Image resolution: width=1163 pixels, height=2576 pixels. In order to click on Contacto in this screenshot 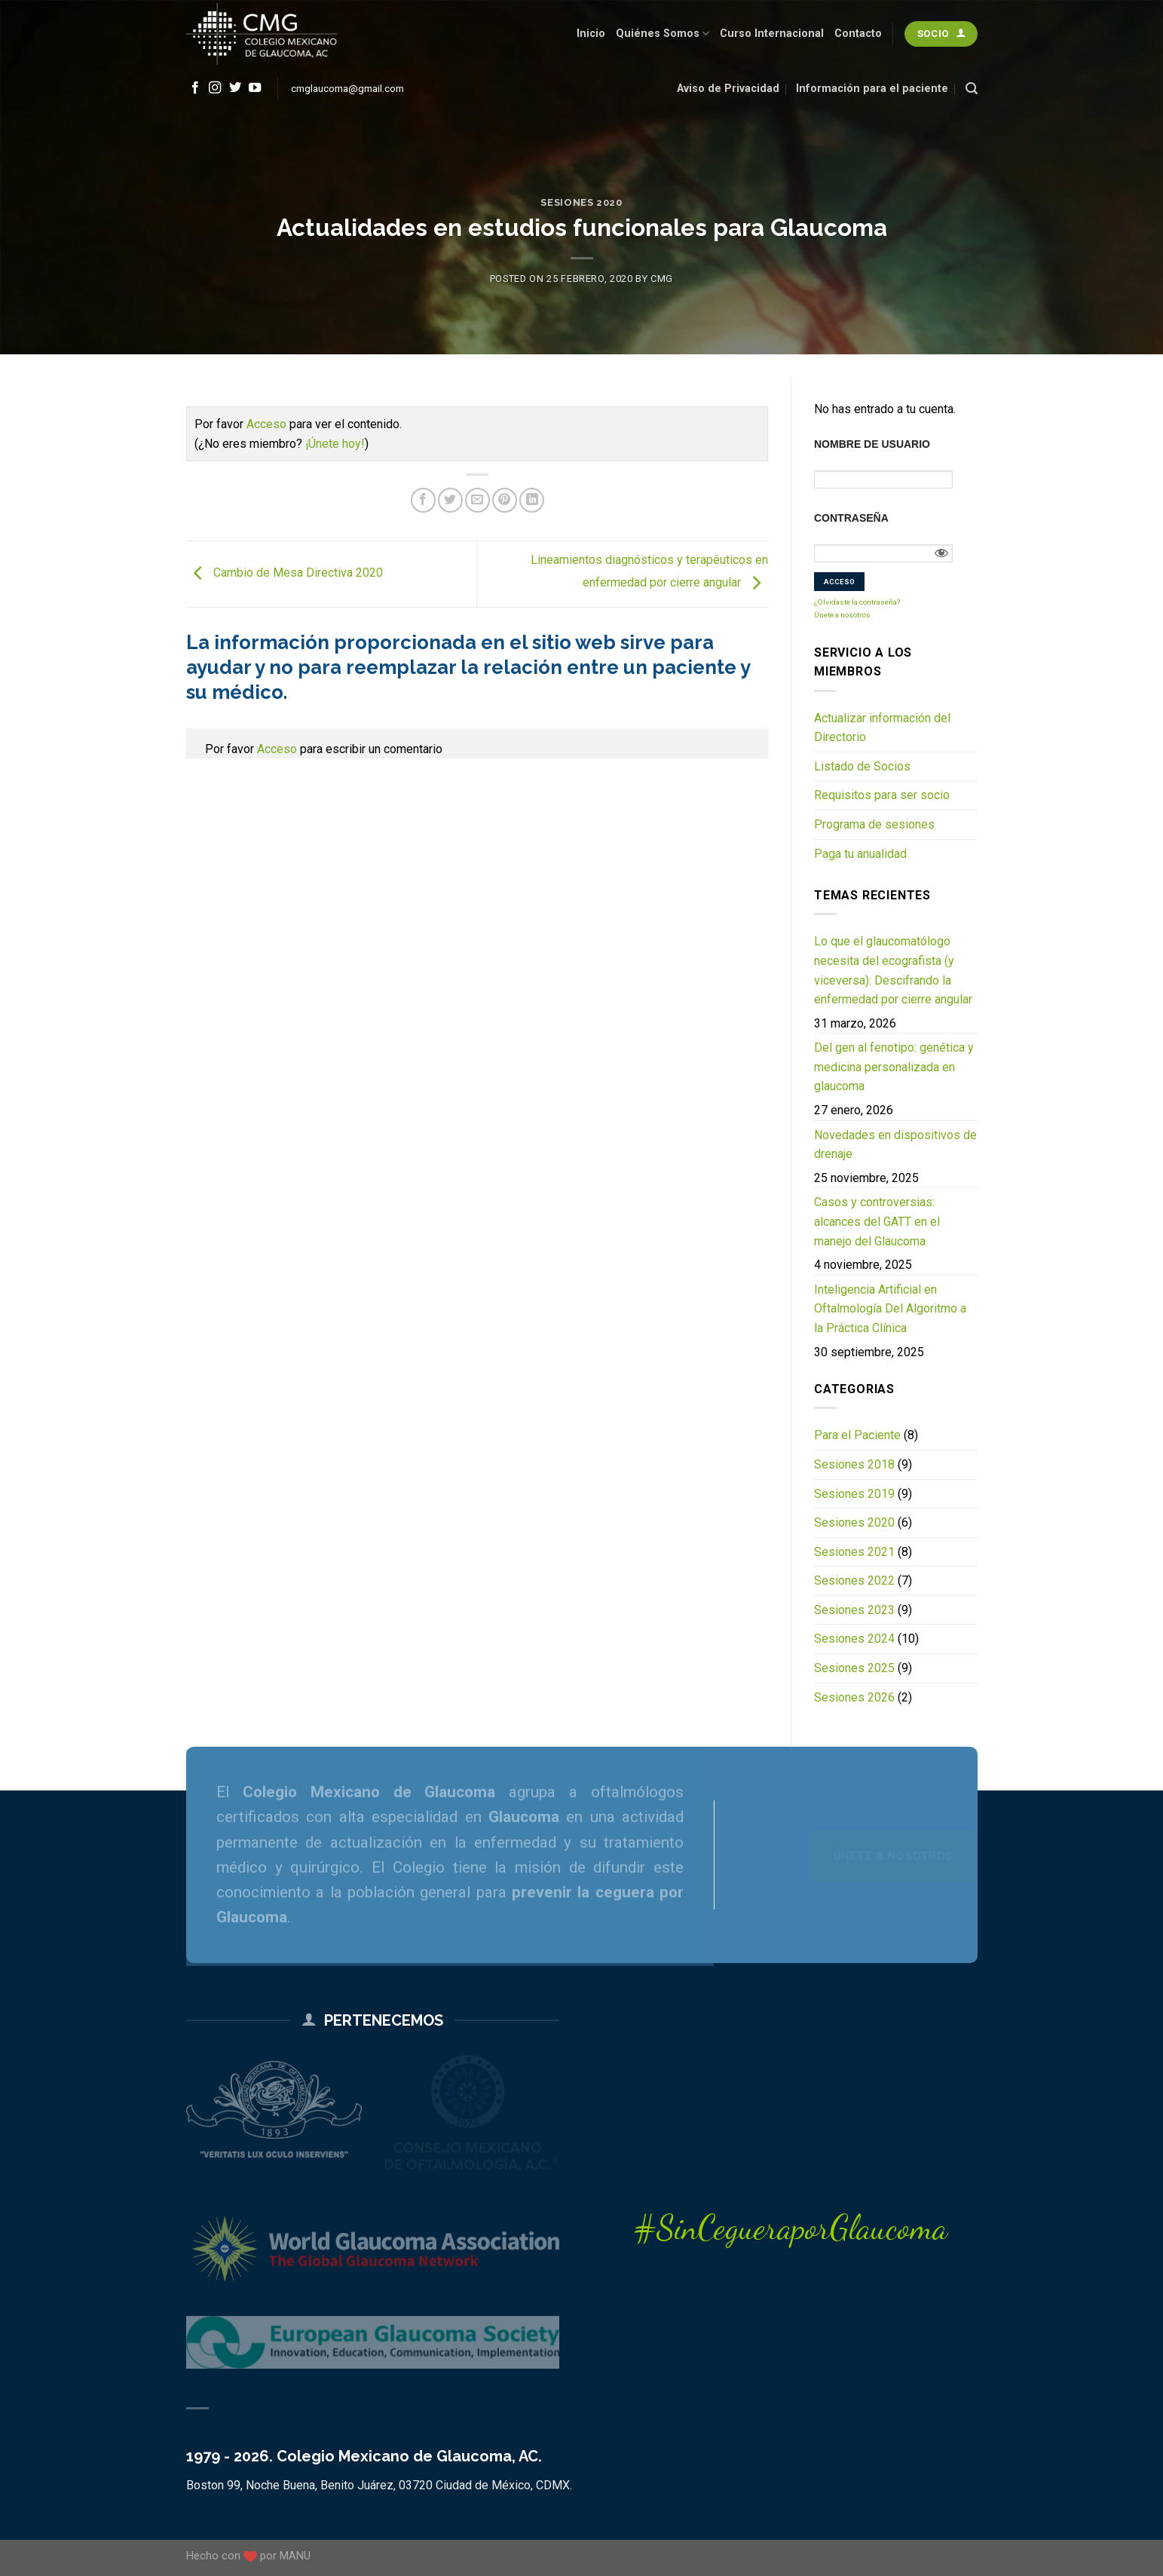, I will do `click(858, 33)`.